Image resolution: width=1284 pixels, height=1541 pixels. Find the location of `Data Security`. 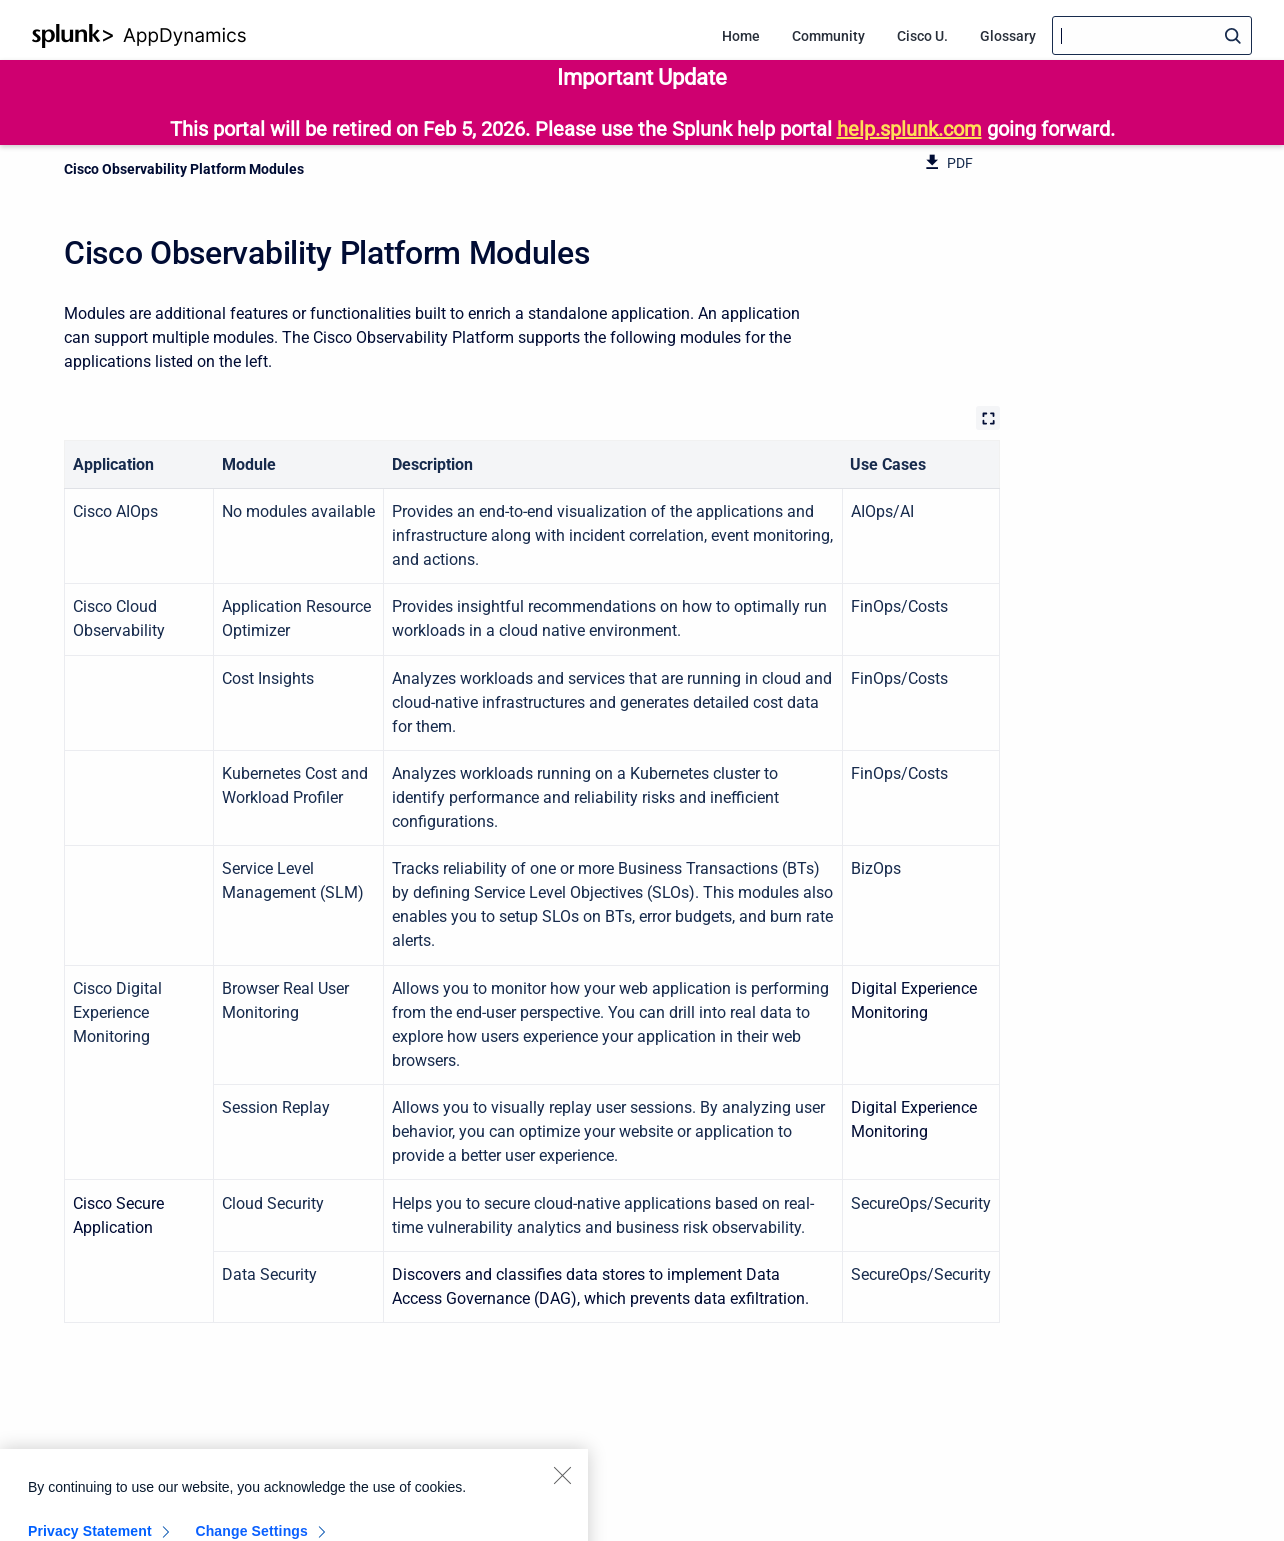

Data Security is located at coordinates (269, 1274).